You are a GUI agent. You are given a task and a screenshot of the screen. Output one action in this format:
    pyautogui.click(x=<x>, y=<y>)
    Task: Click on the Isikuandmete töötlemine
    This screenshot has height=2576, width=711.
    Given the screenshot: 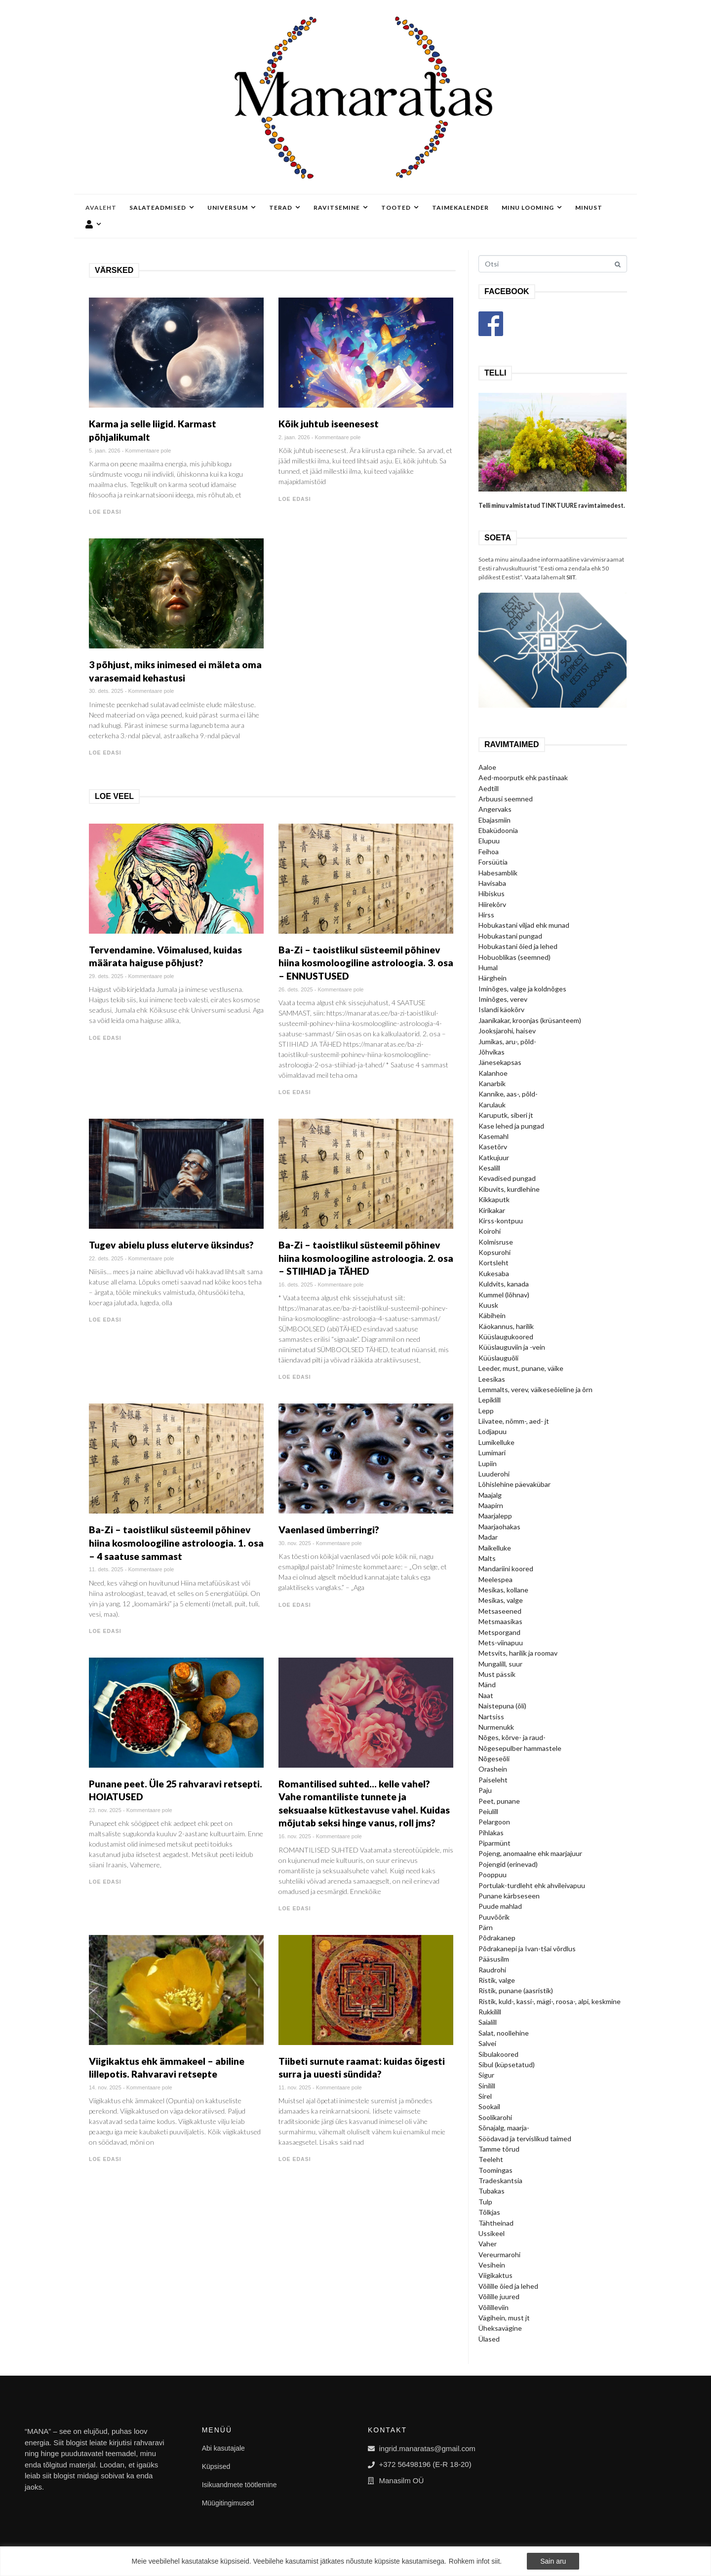 What is the action you would take?
    pyautogui.click(x=239, y=2485)
    